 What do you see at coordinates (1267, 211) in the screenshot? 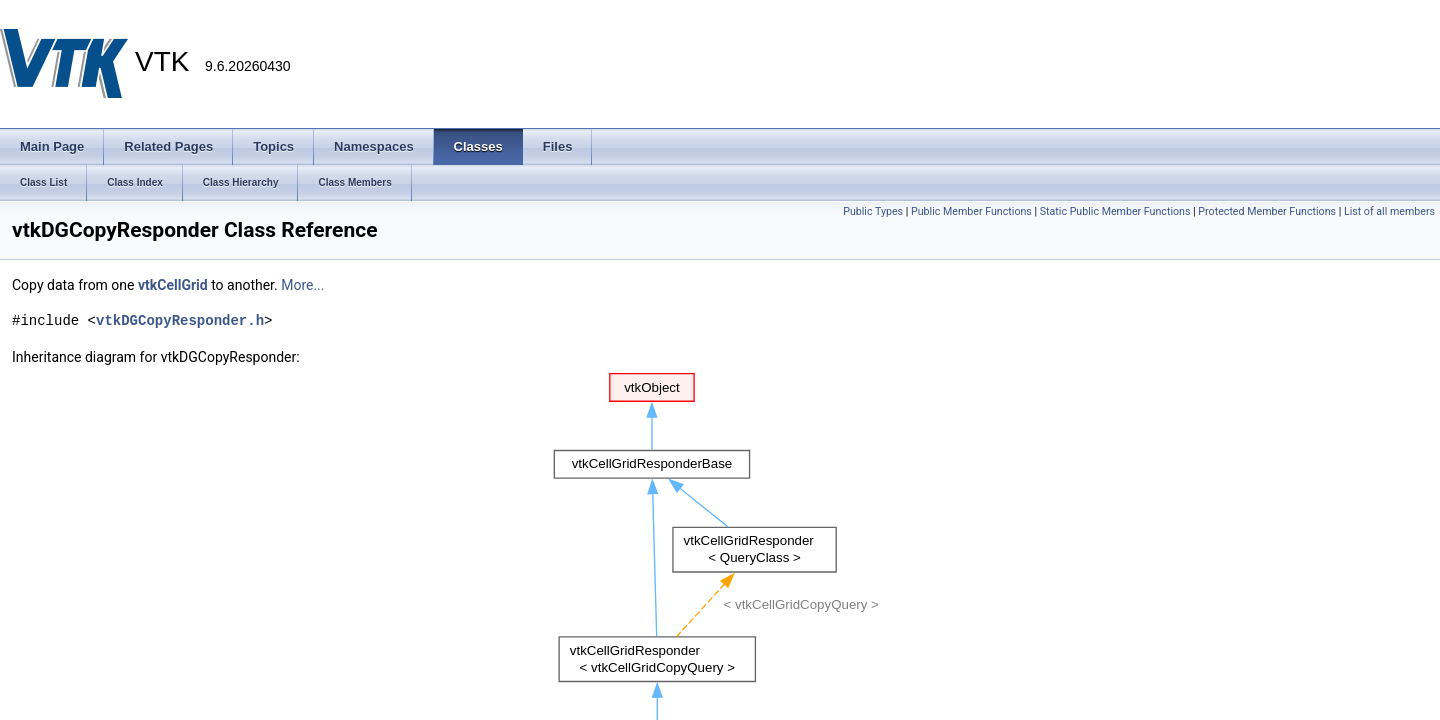
I see `Protected Member Functions` at bounding box center [1267, 211].